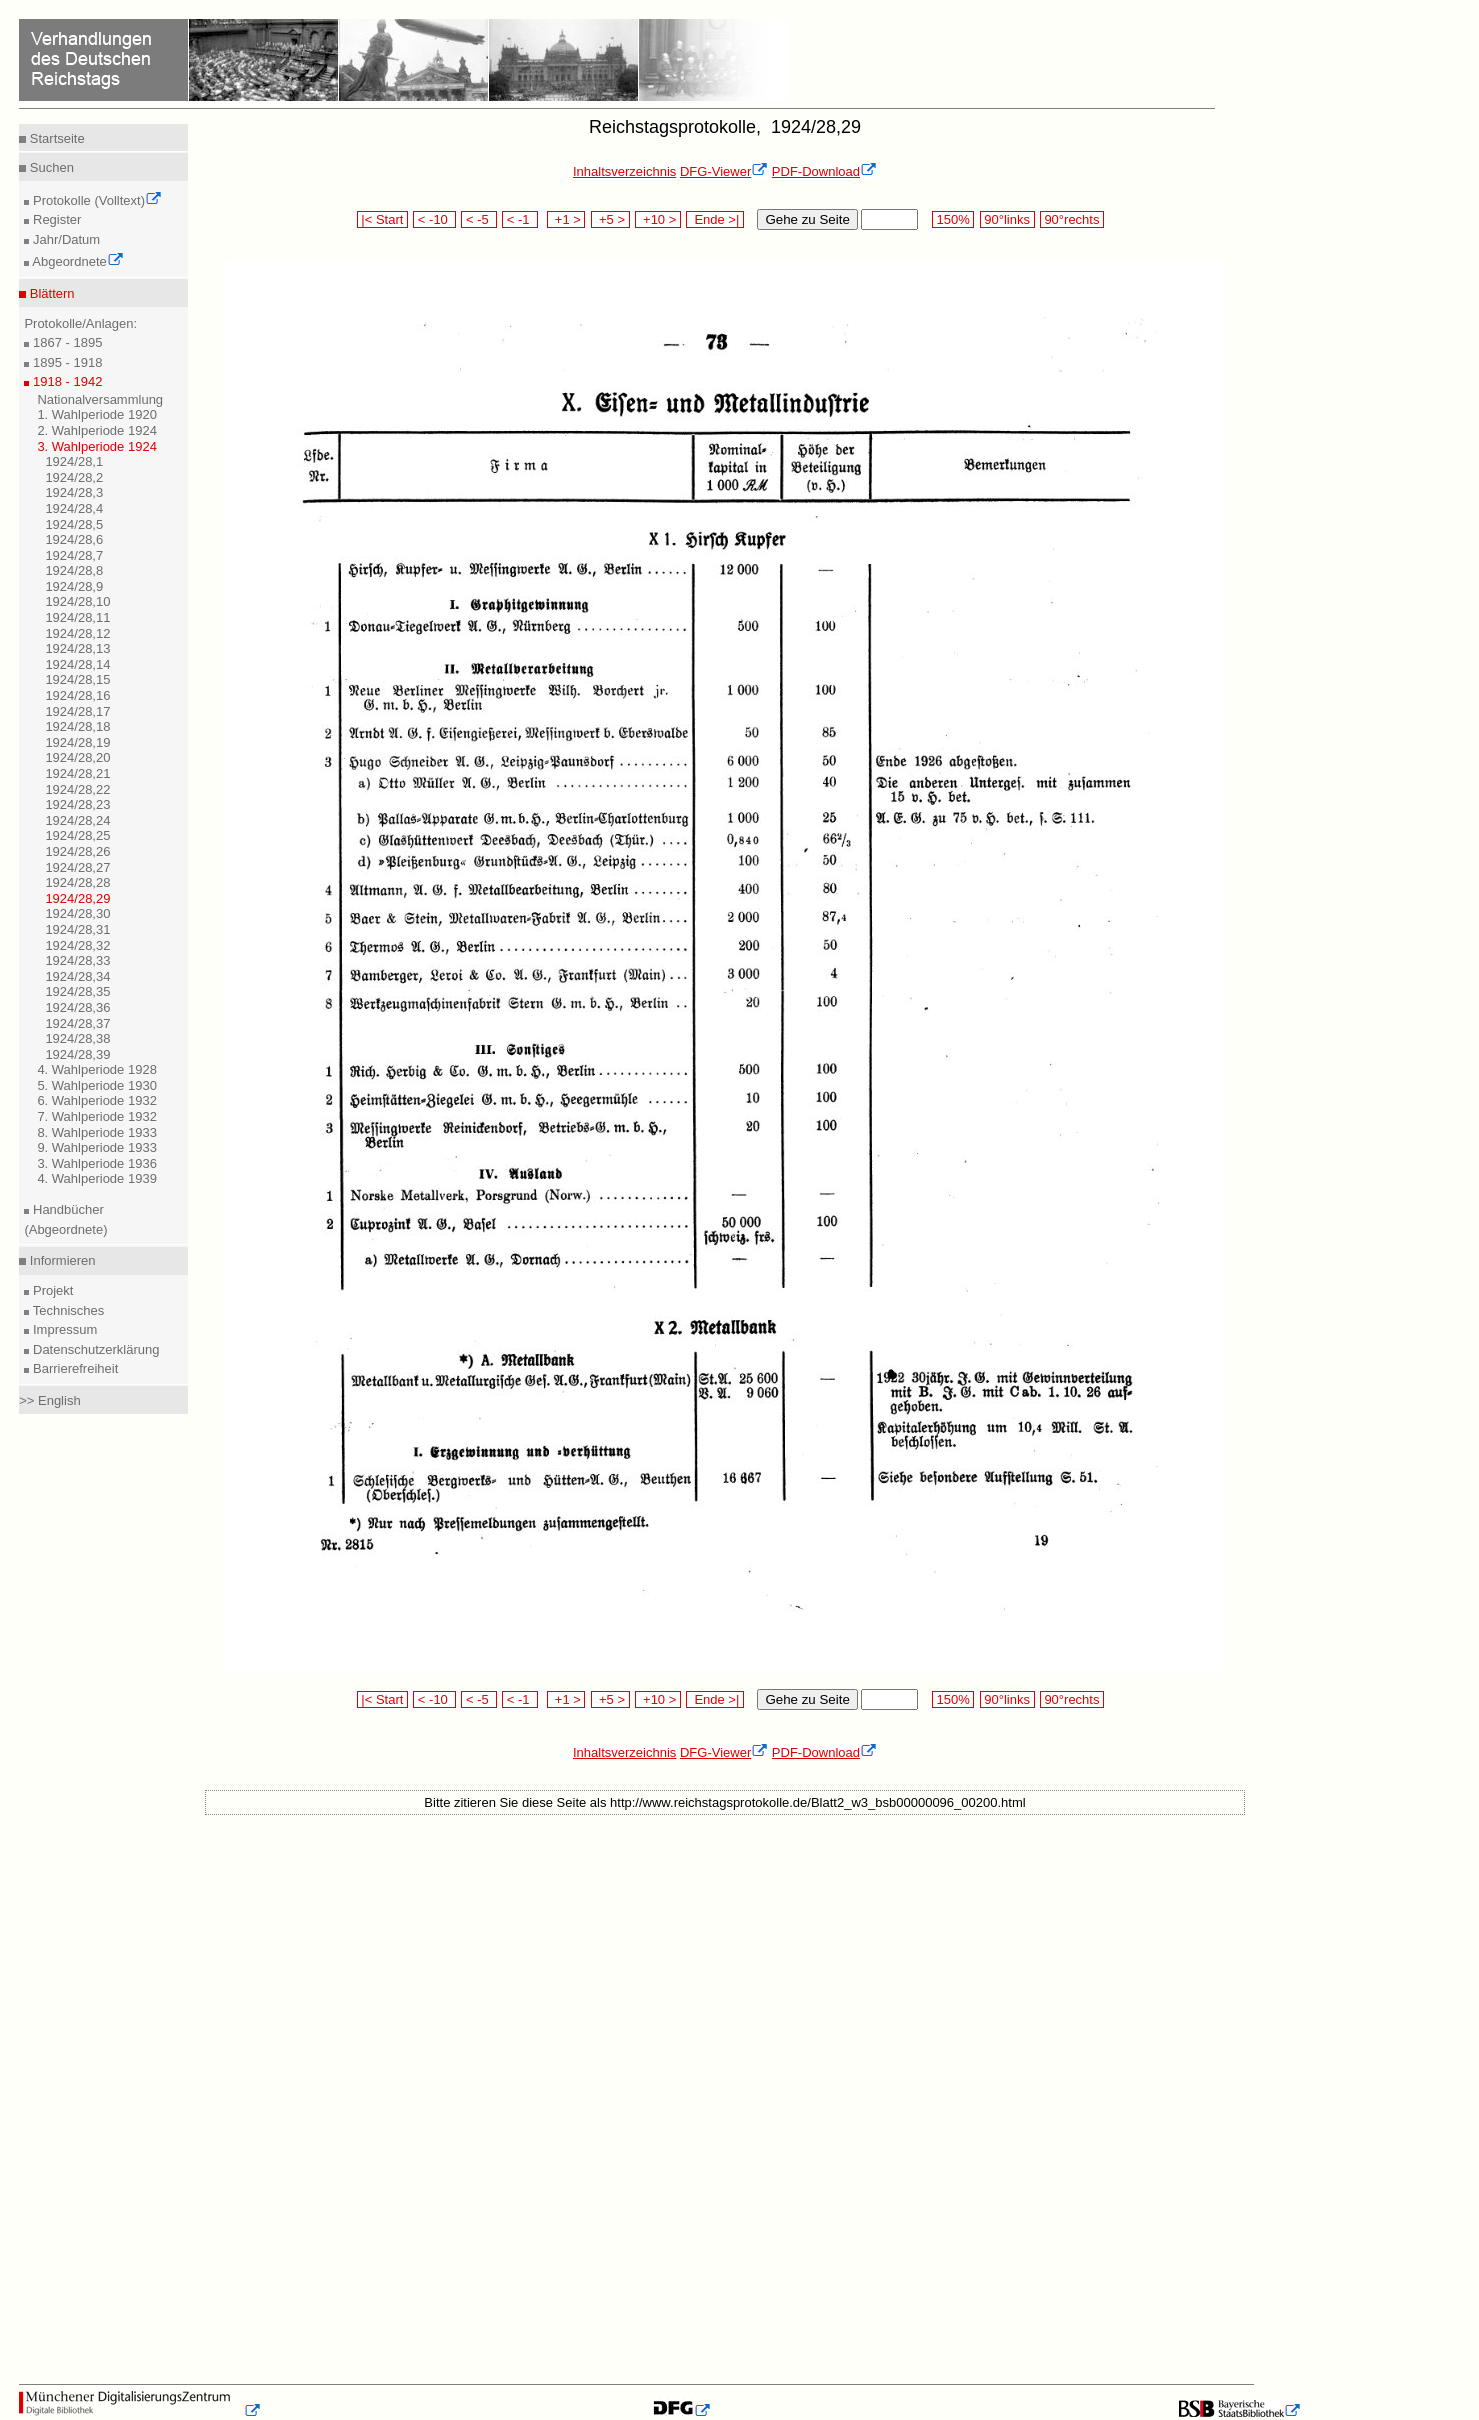  Describe the element at coordinates (77, 960) in the screenshot. I see `1924/28,33` at that location.